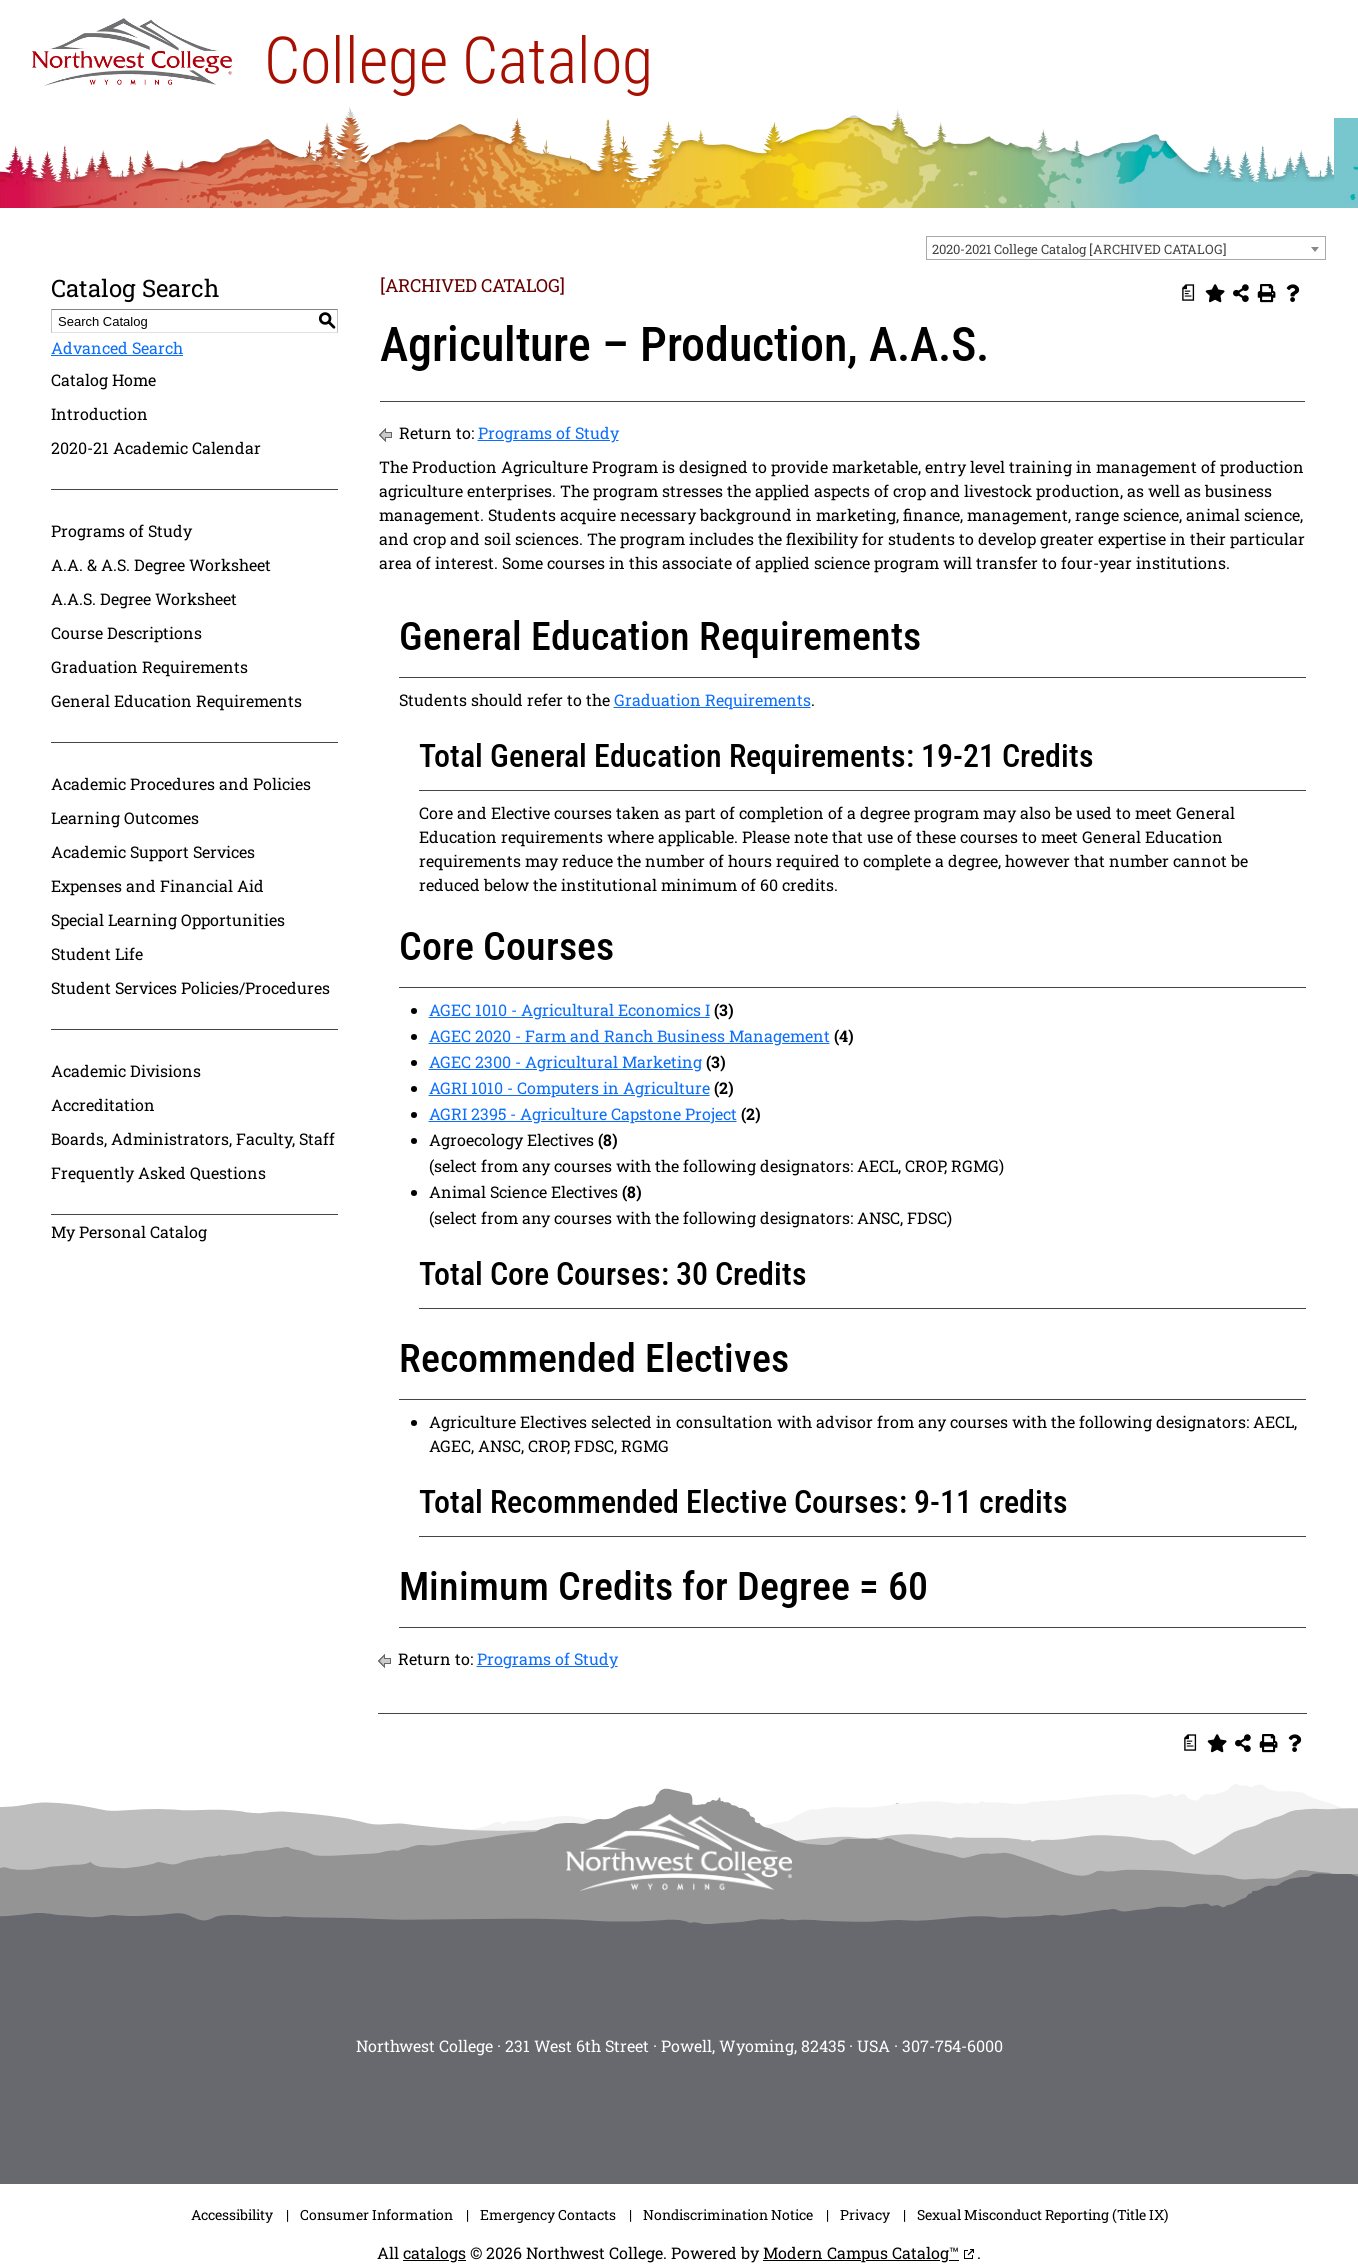 The width and height of the screenshot is (1358, 2265). I want to click on Learning Outcomes, so click(125, 817).